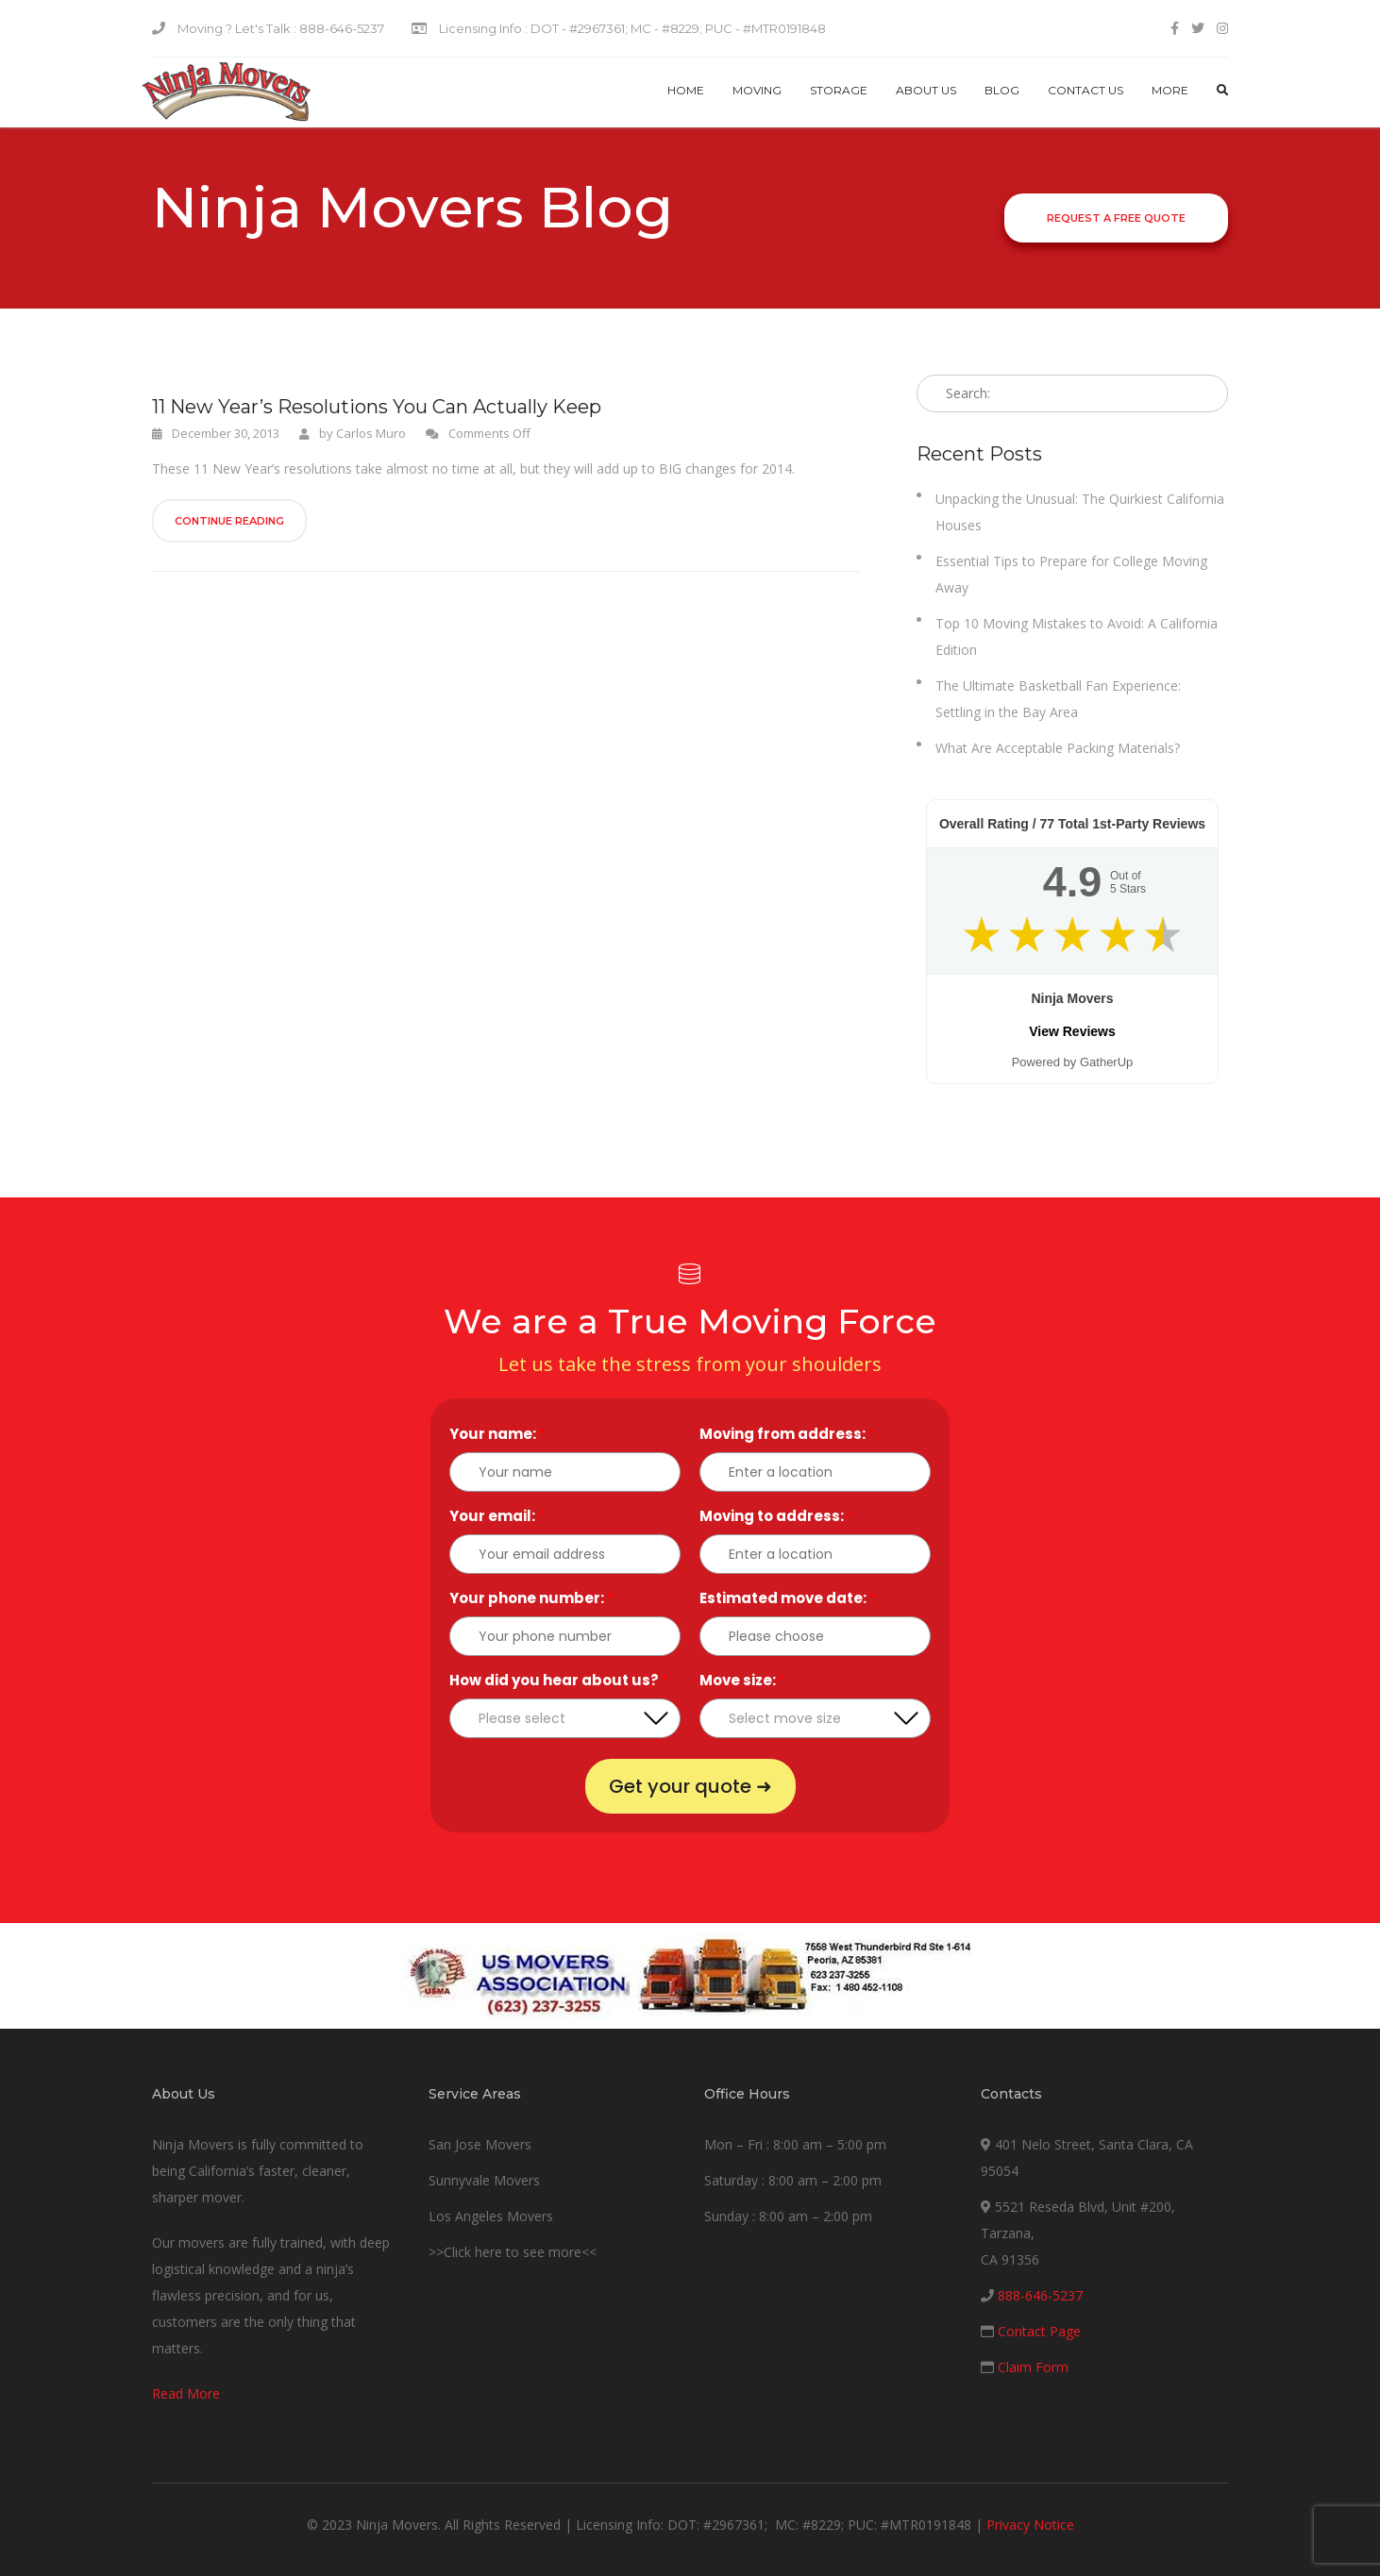 The image size is (1380, 2576). What do you see at coordinates (497, 1516) in the screenshot?
I see `Your email:` at bounding box center [497, 1516].